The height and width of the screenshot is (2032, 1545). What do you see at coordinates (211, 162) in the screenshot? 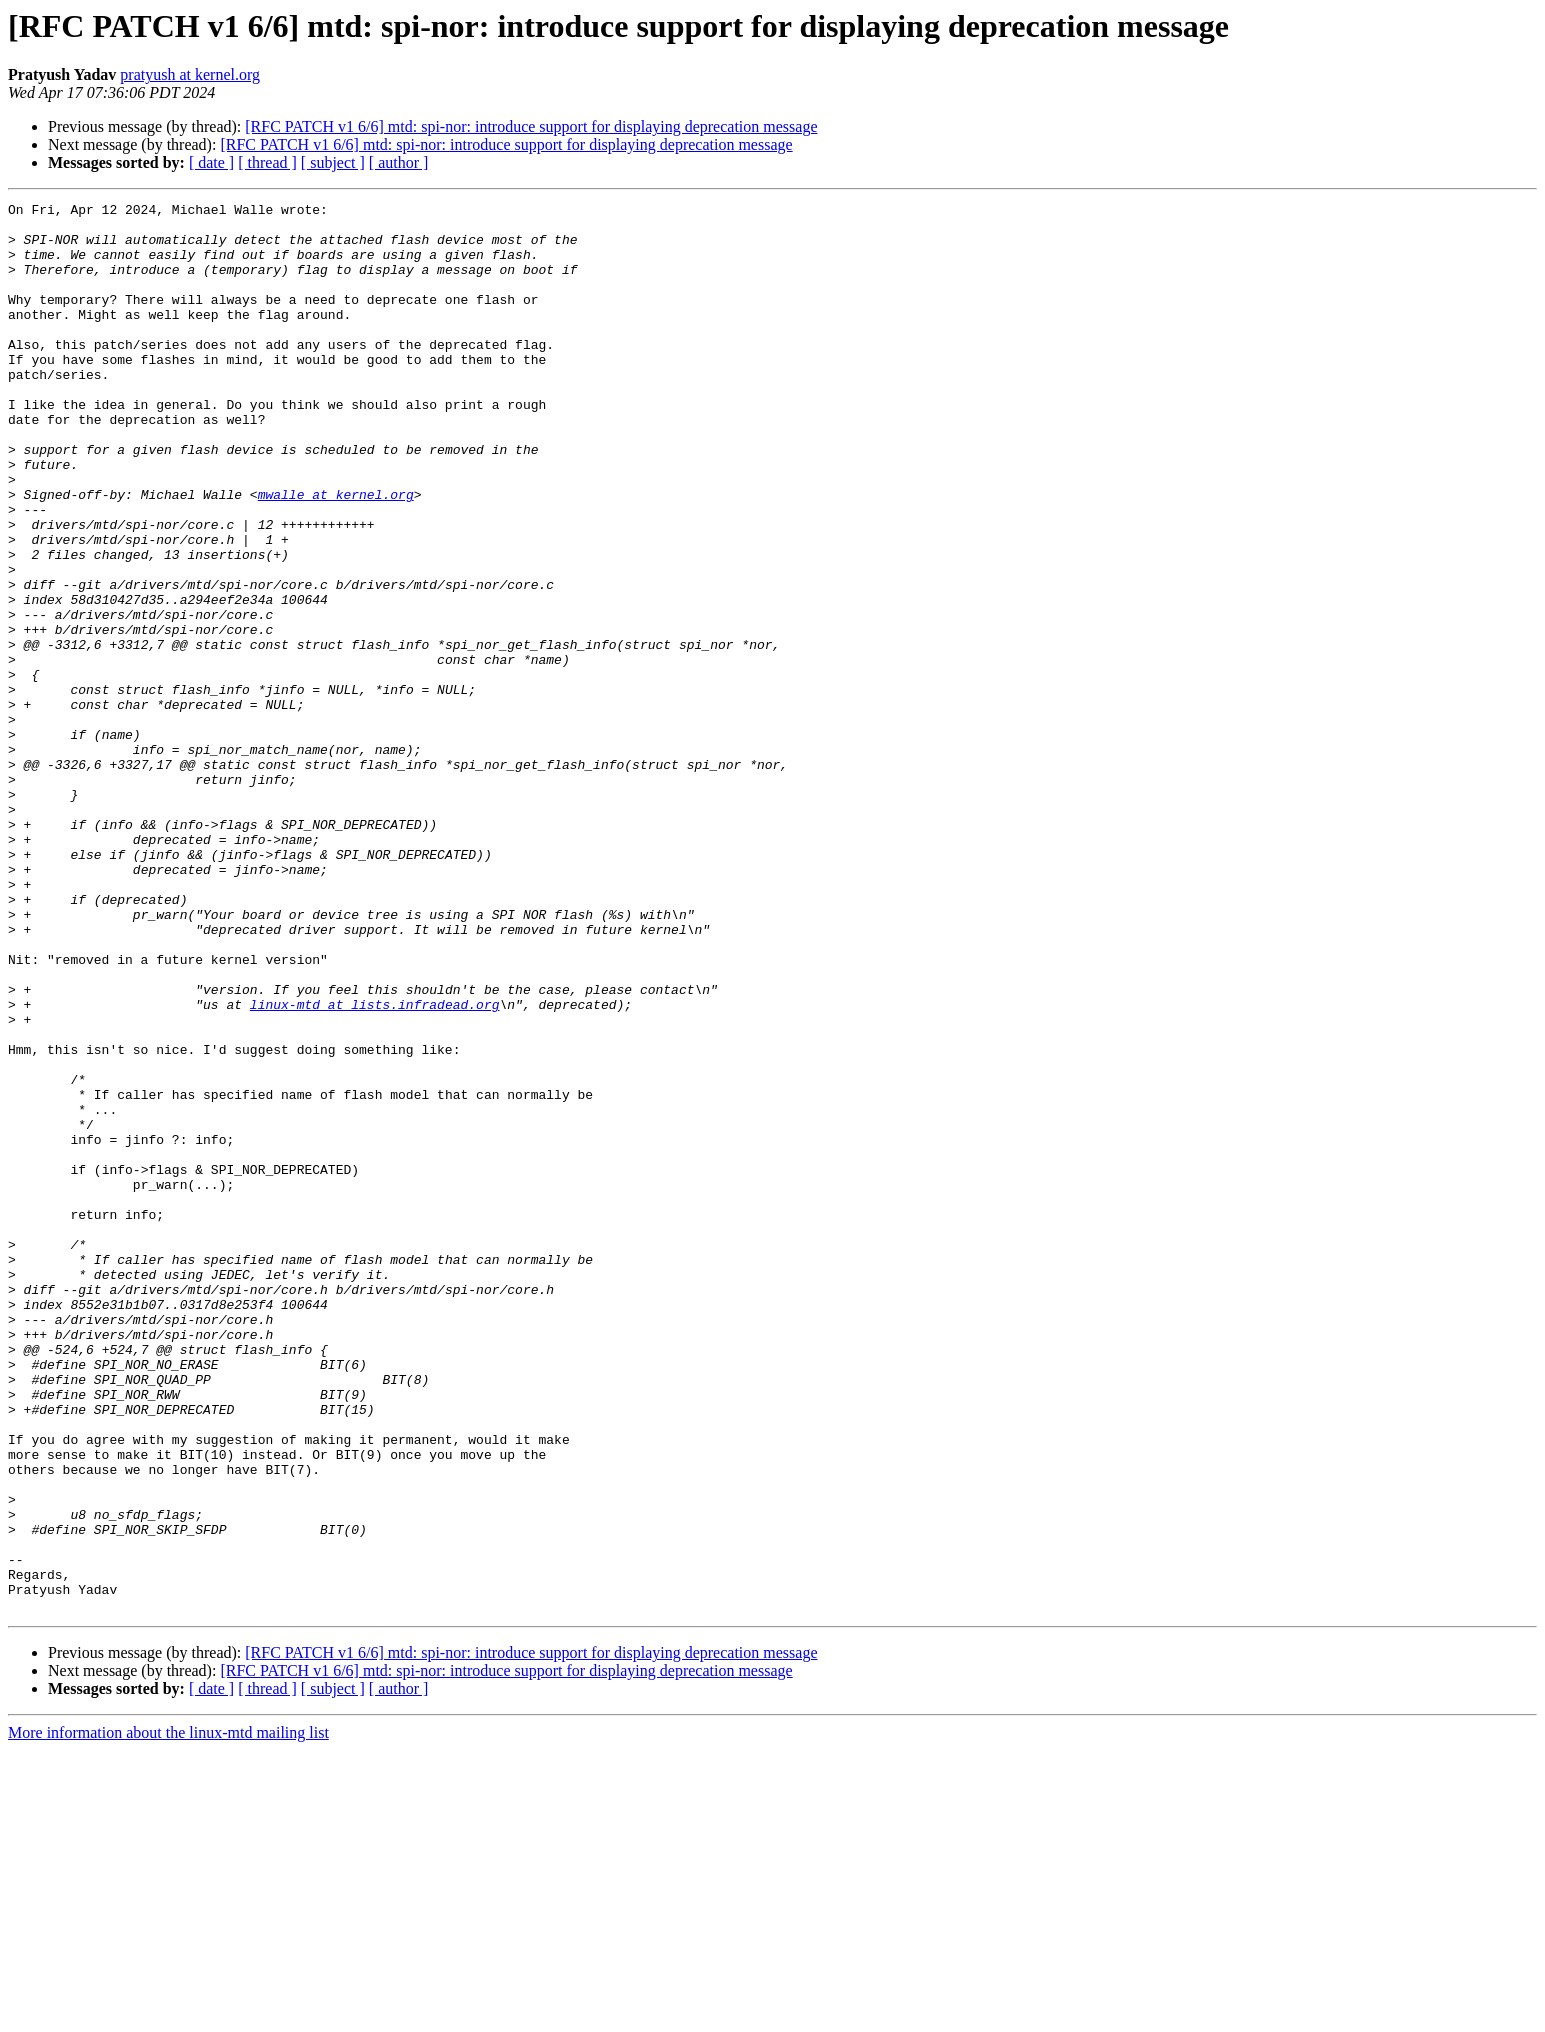
I see `[ date ]` at bounding box center [211, 162].